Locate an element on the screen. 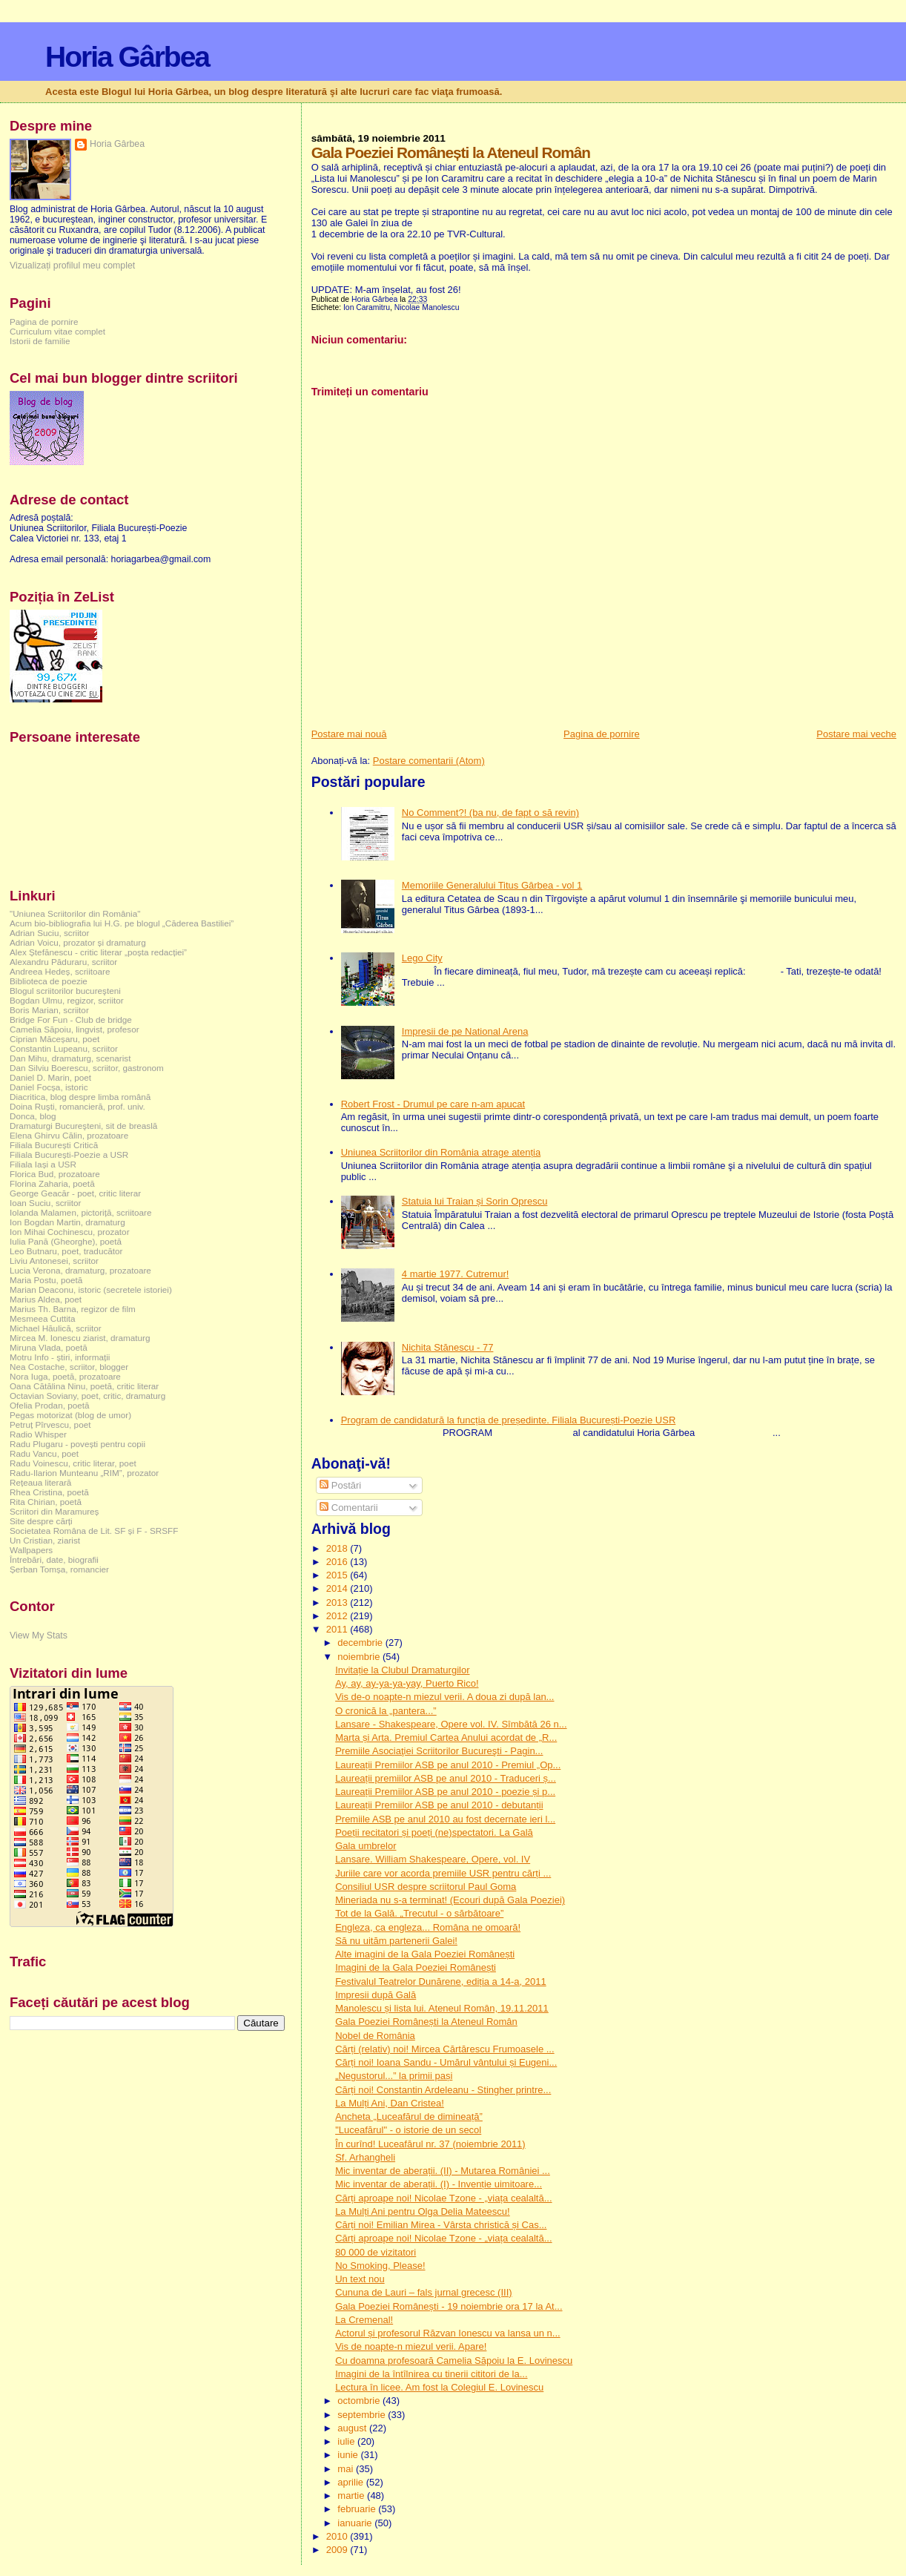  Cărți aproape noi! Nicolae Tzone - „viața cealaltă... is located at coordinates (443, 2198).